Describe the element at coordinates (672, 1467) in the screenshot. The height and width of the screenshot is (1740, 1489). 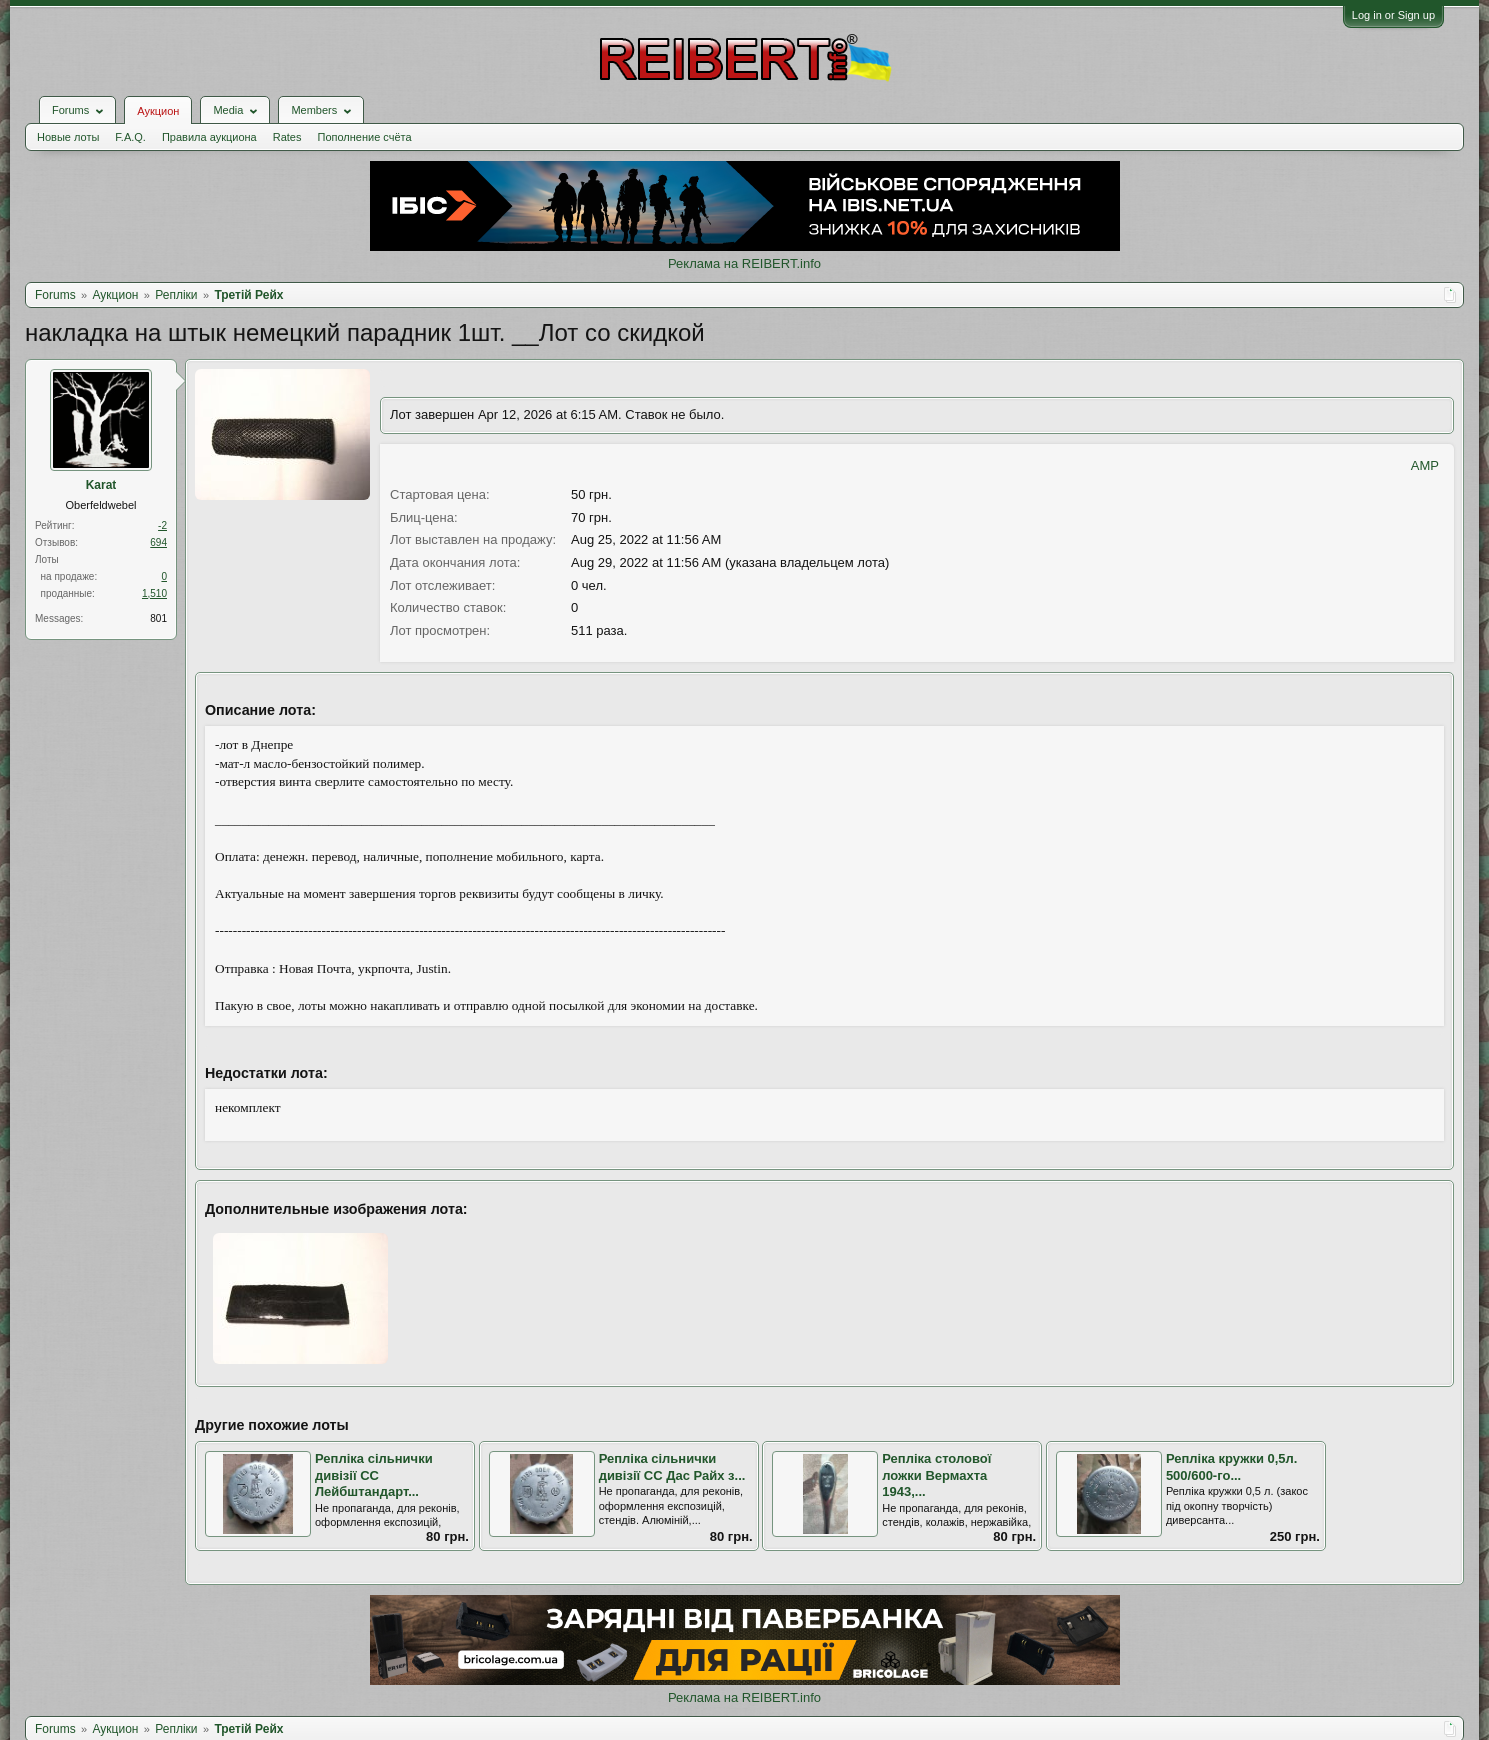
I see `Репліка сільнички дивізії СС Дас Райх з...` at that location.